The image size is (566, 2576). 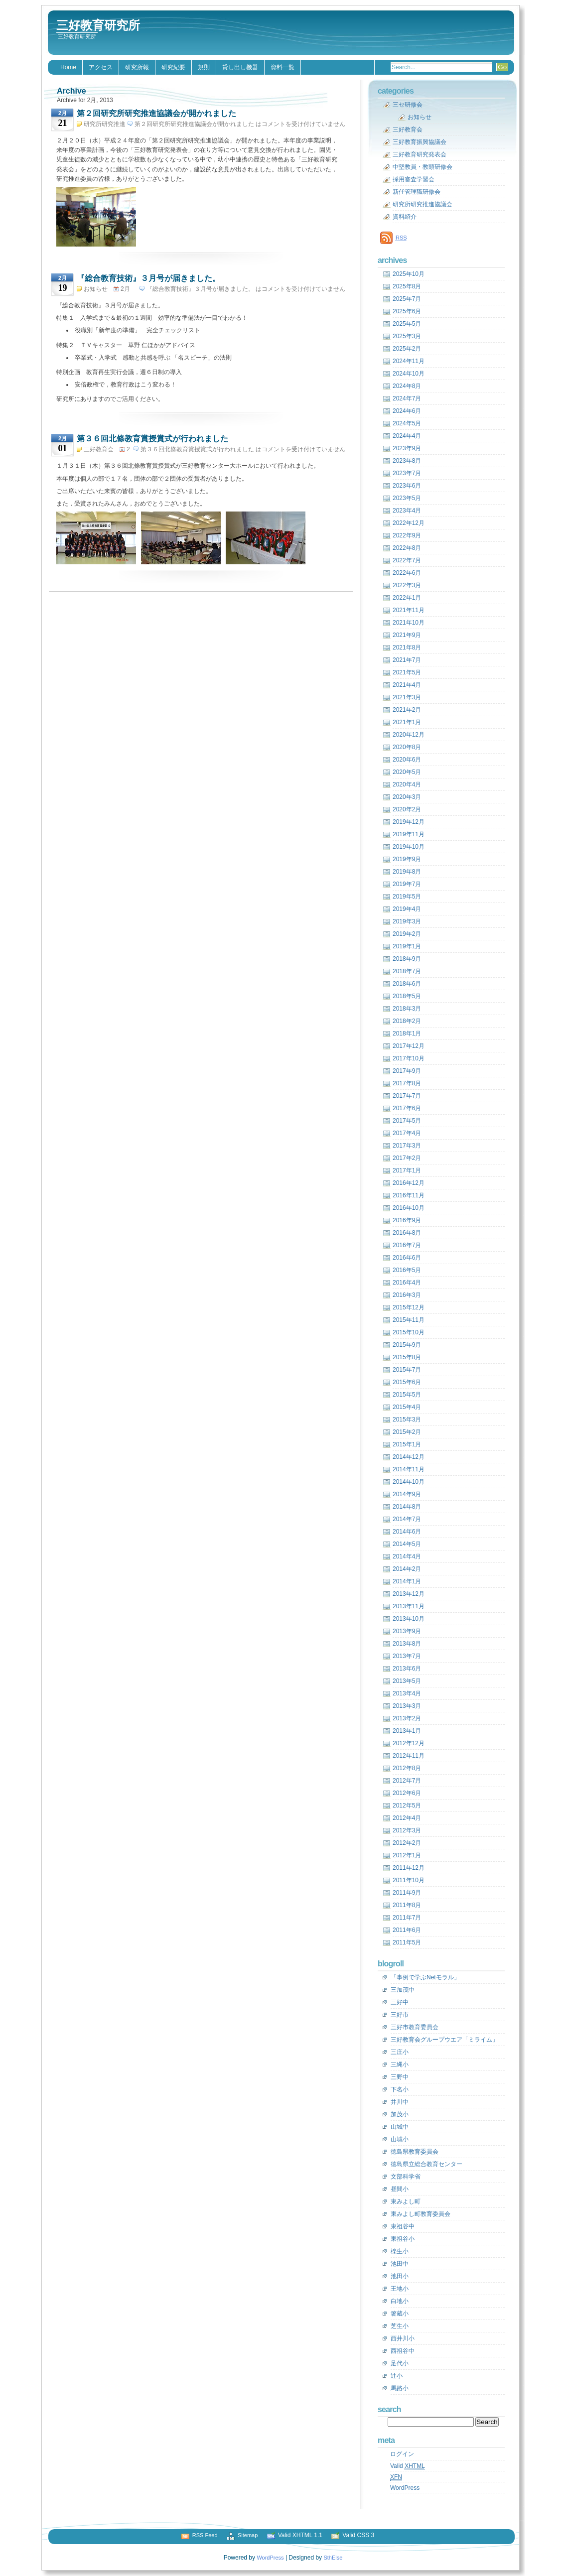 I want to click on 箸蔵小, so click(x=400, y=2313).